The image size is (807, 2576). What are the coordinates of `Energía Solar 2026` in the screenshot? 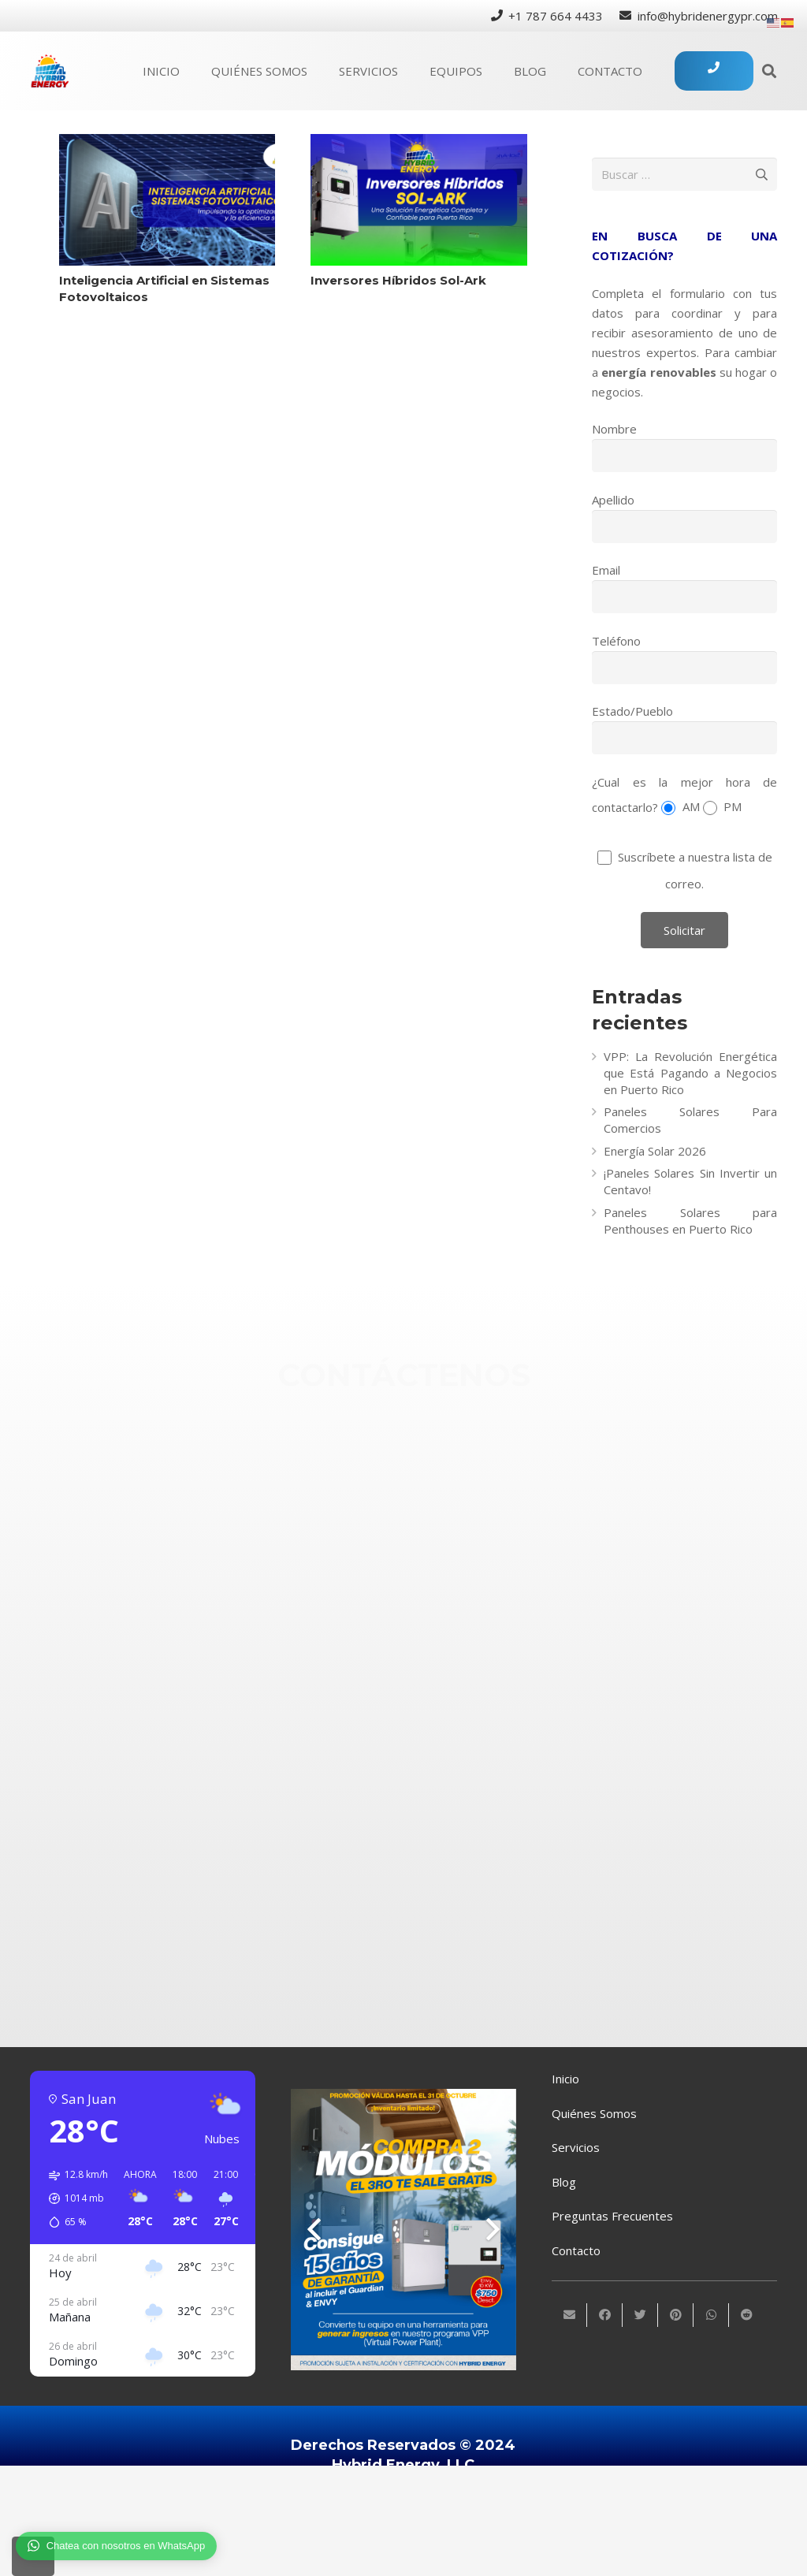 It's located at (655, 1151).